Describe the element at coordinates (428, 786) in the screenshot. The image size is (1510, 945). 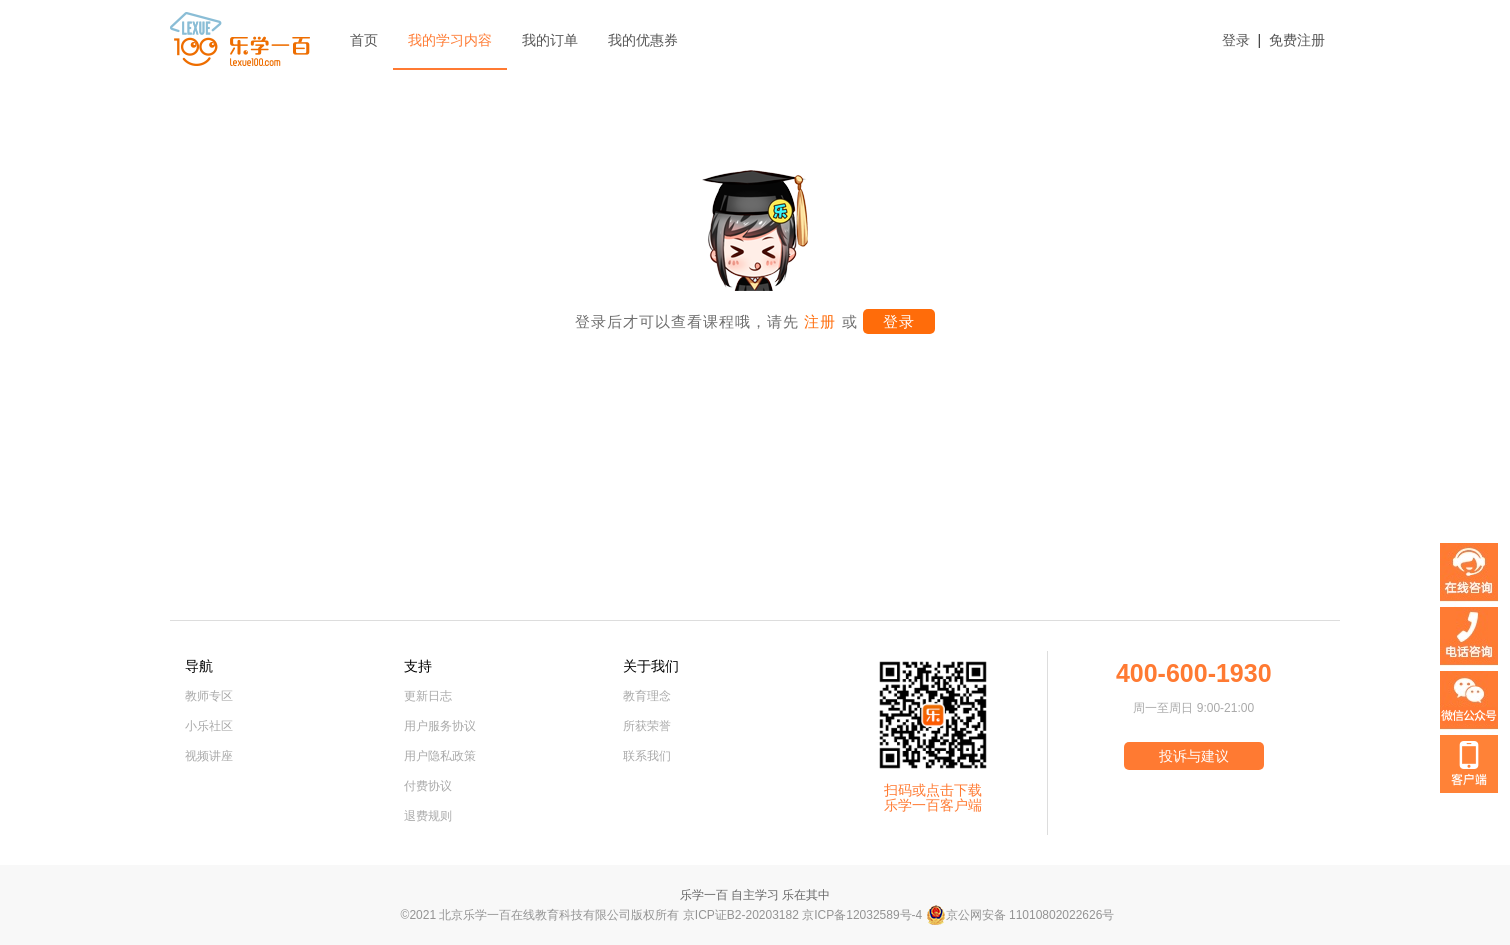
I see `付费协议` at that location.